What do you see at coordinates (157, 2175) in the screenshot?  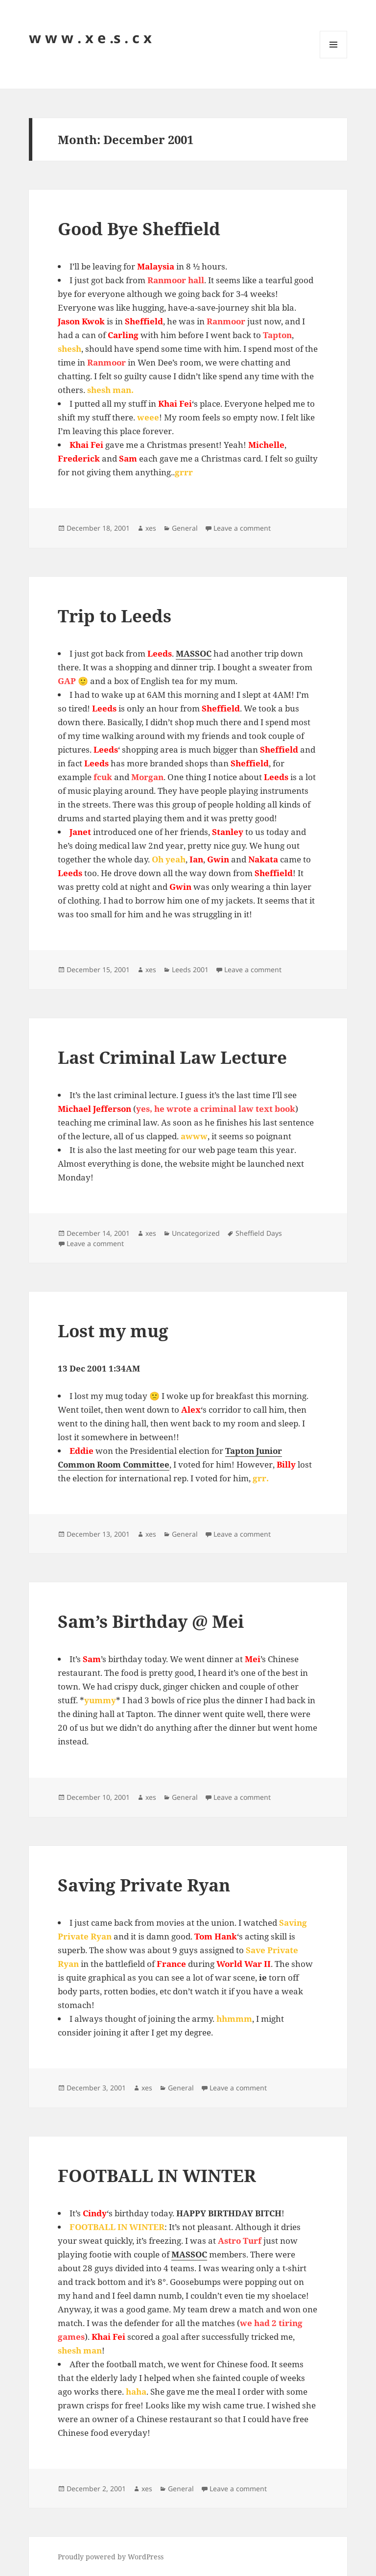 I see `FOOTBALL IN WINTER` at bounding box center [157, 2175].